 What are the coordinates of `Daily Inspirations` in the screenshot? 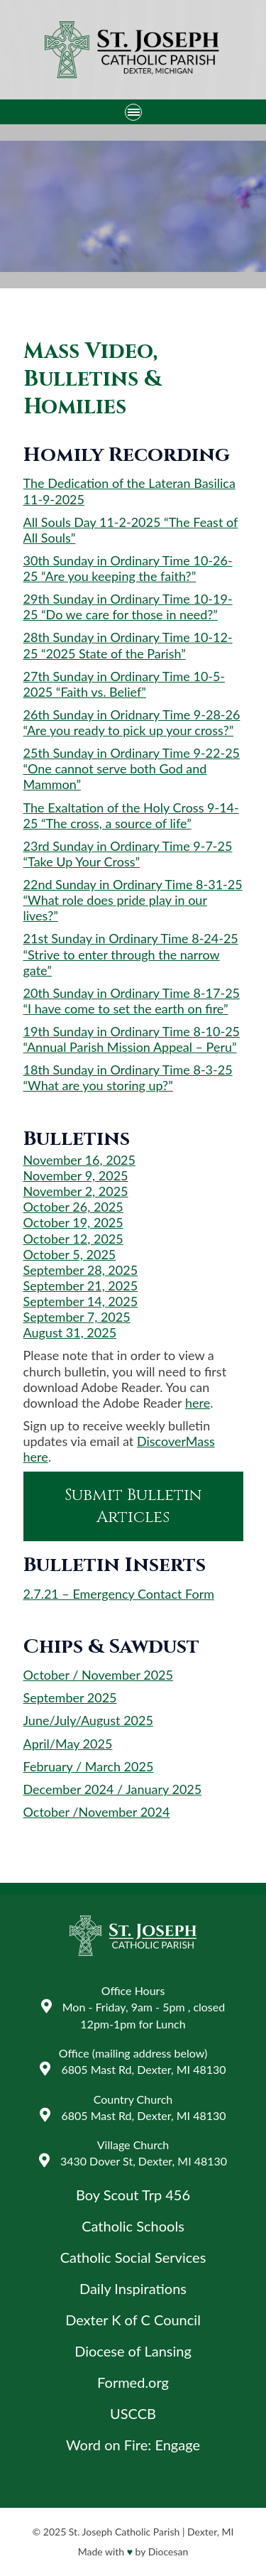 It's located at (133, 2288).